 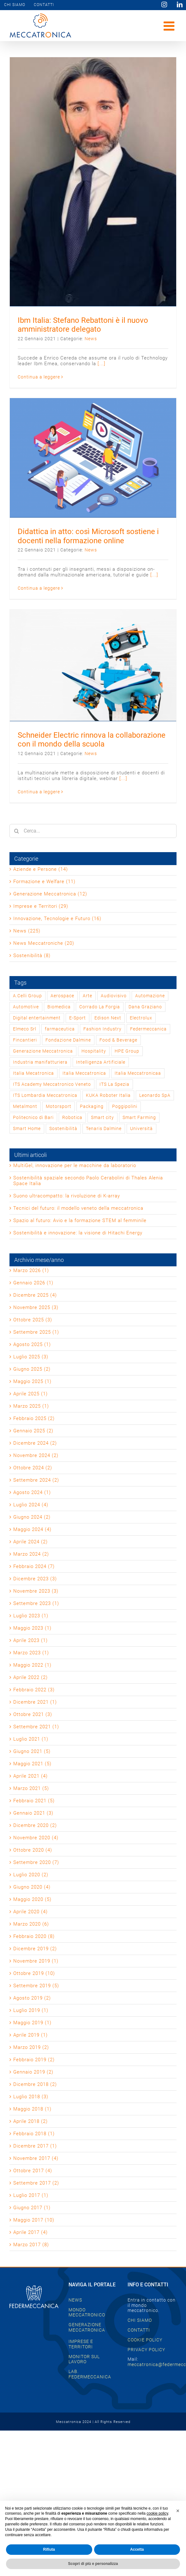 I want to click on Dicembre 2023 (3), so click(x=35, y=1579).